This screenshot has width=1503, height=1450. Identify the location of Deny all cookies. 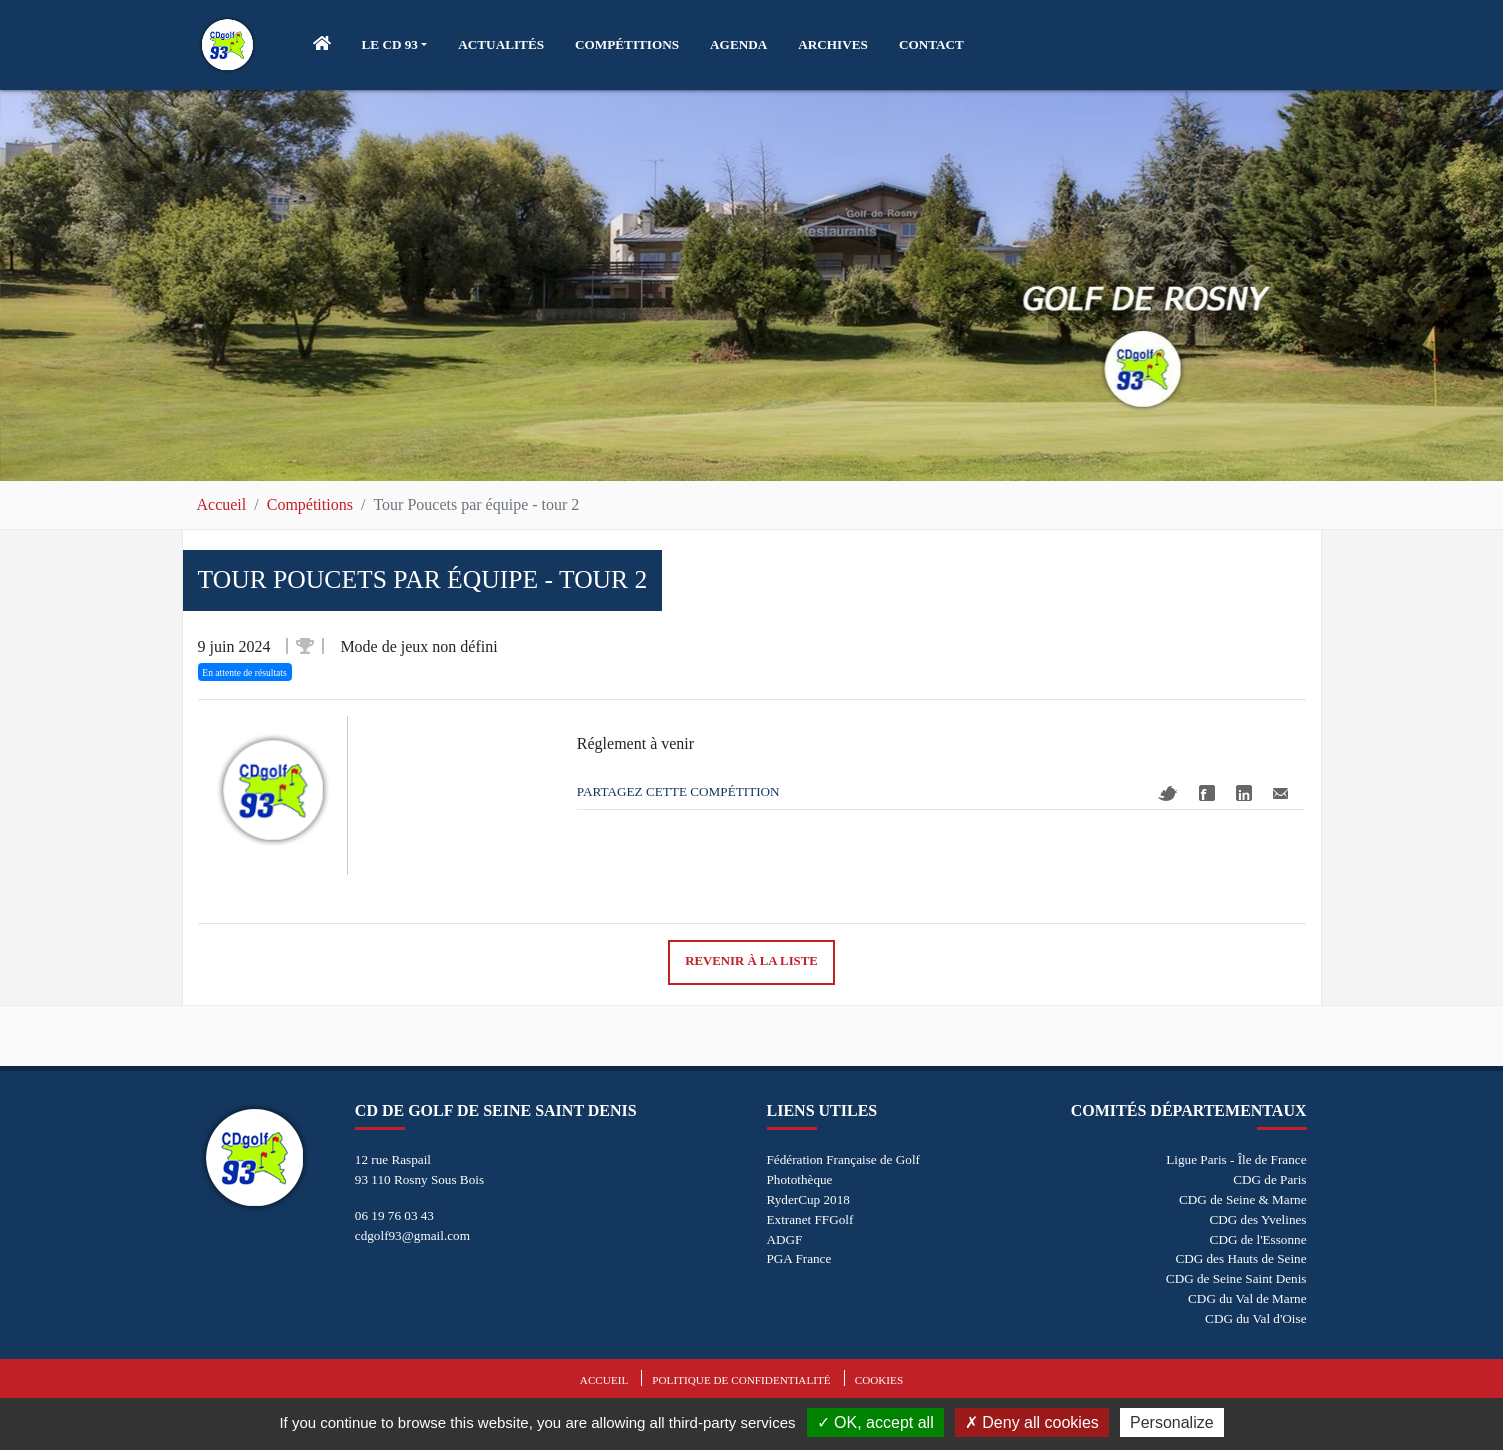
(1032, 1422).